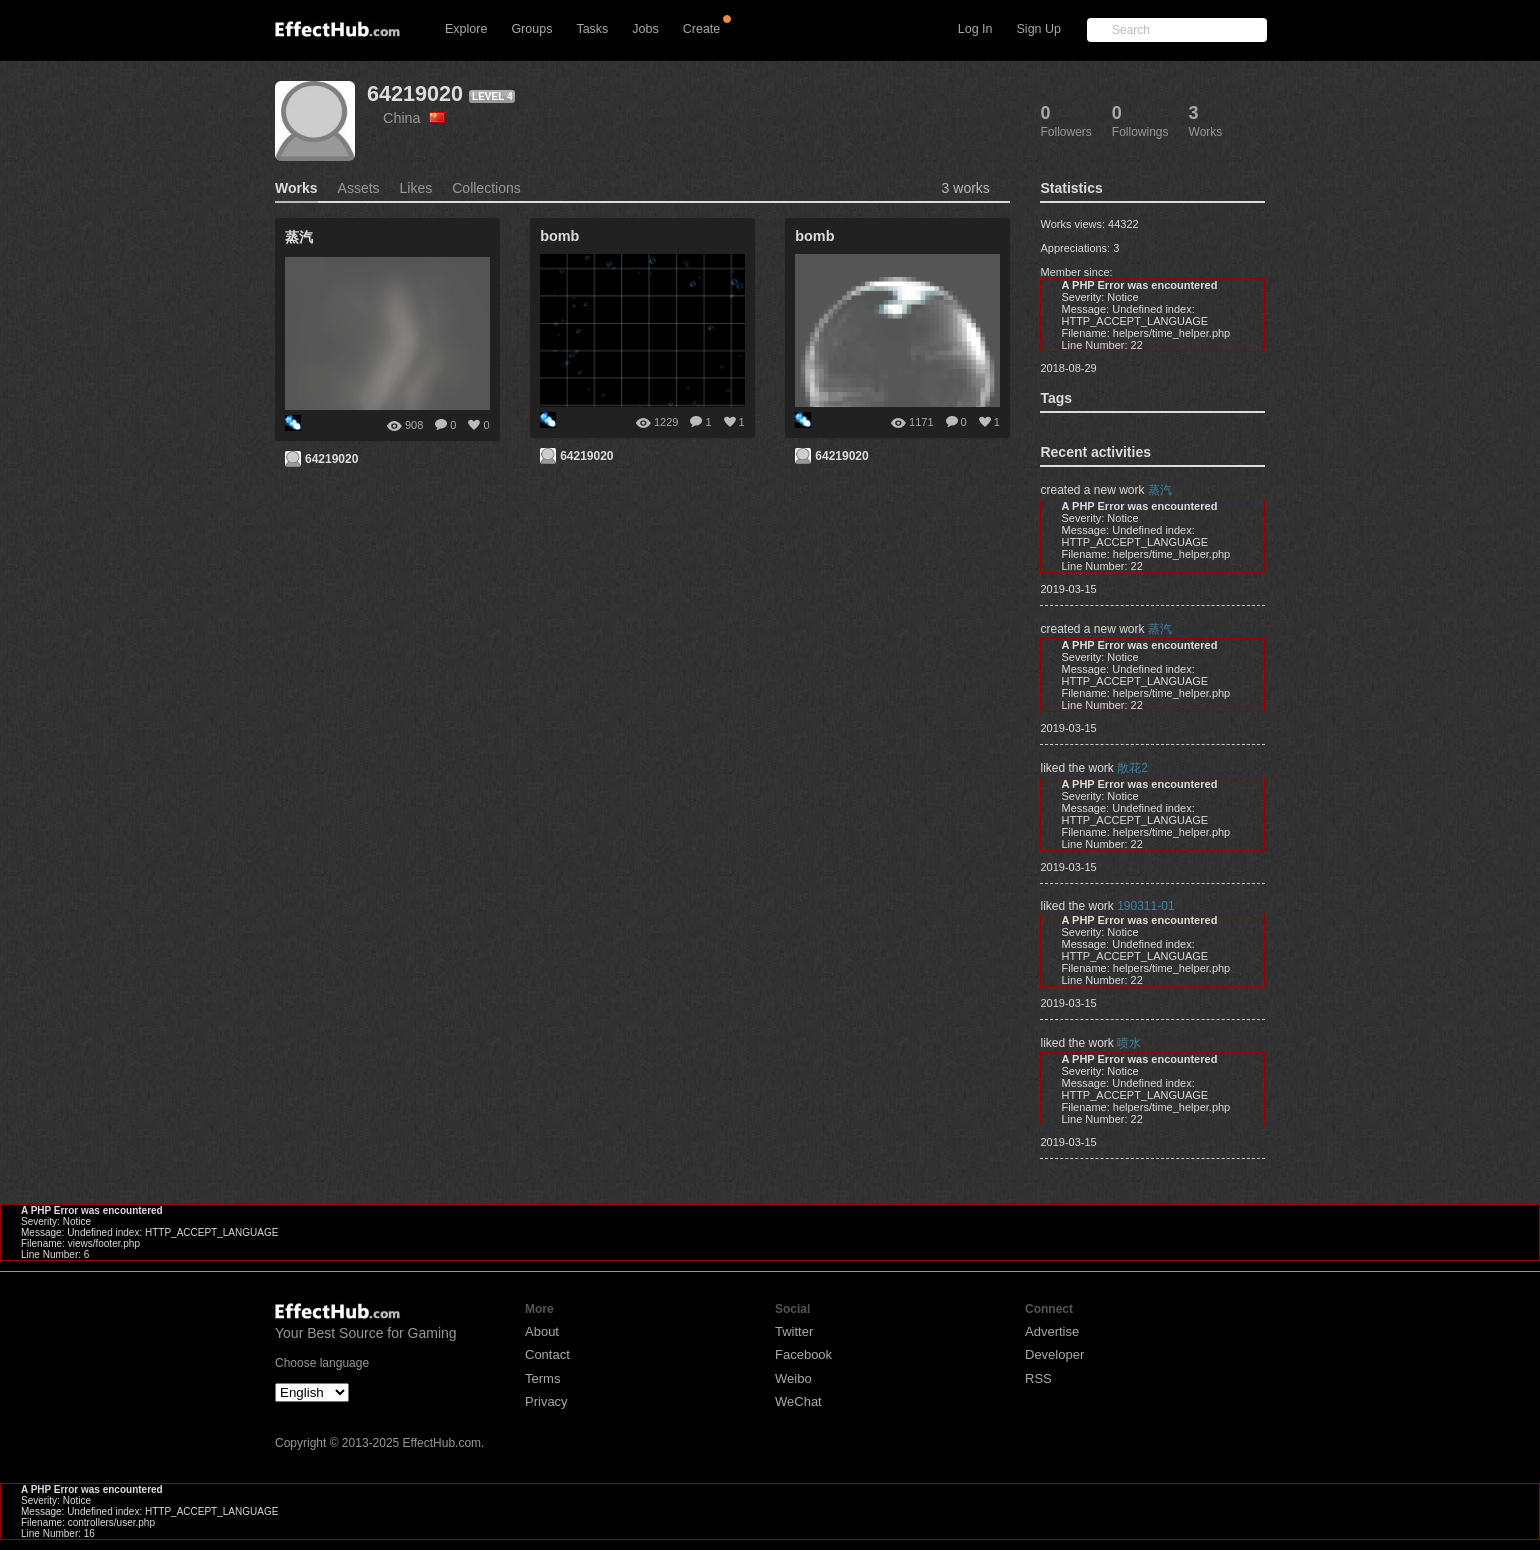  What do you see at coordinates (803, 1354) in the screenshot?
I see `Facebook` at bounding box center [803, 1354].